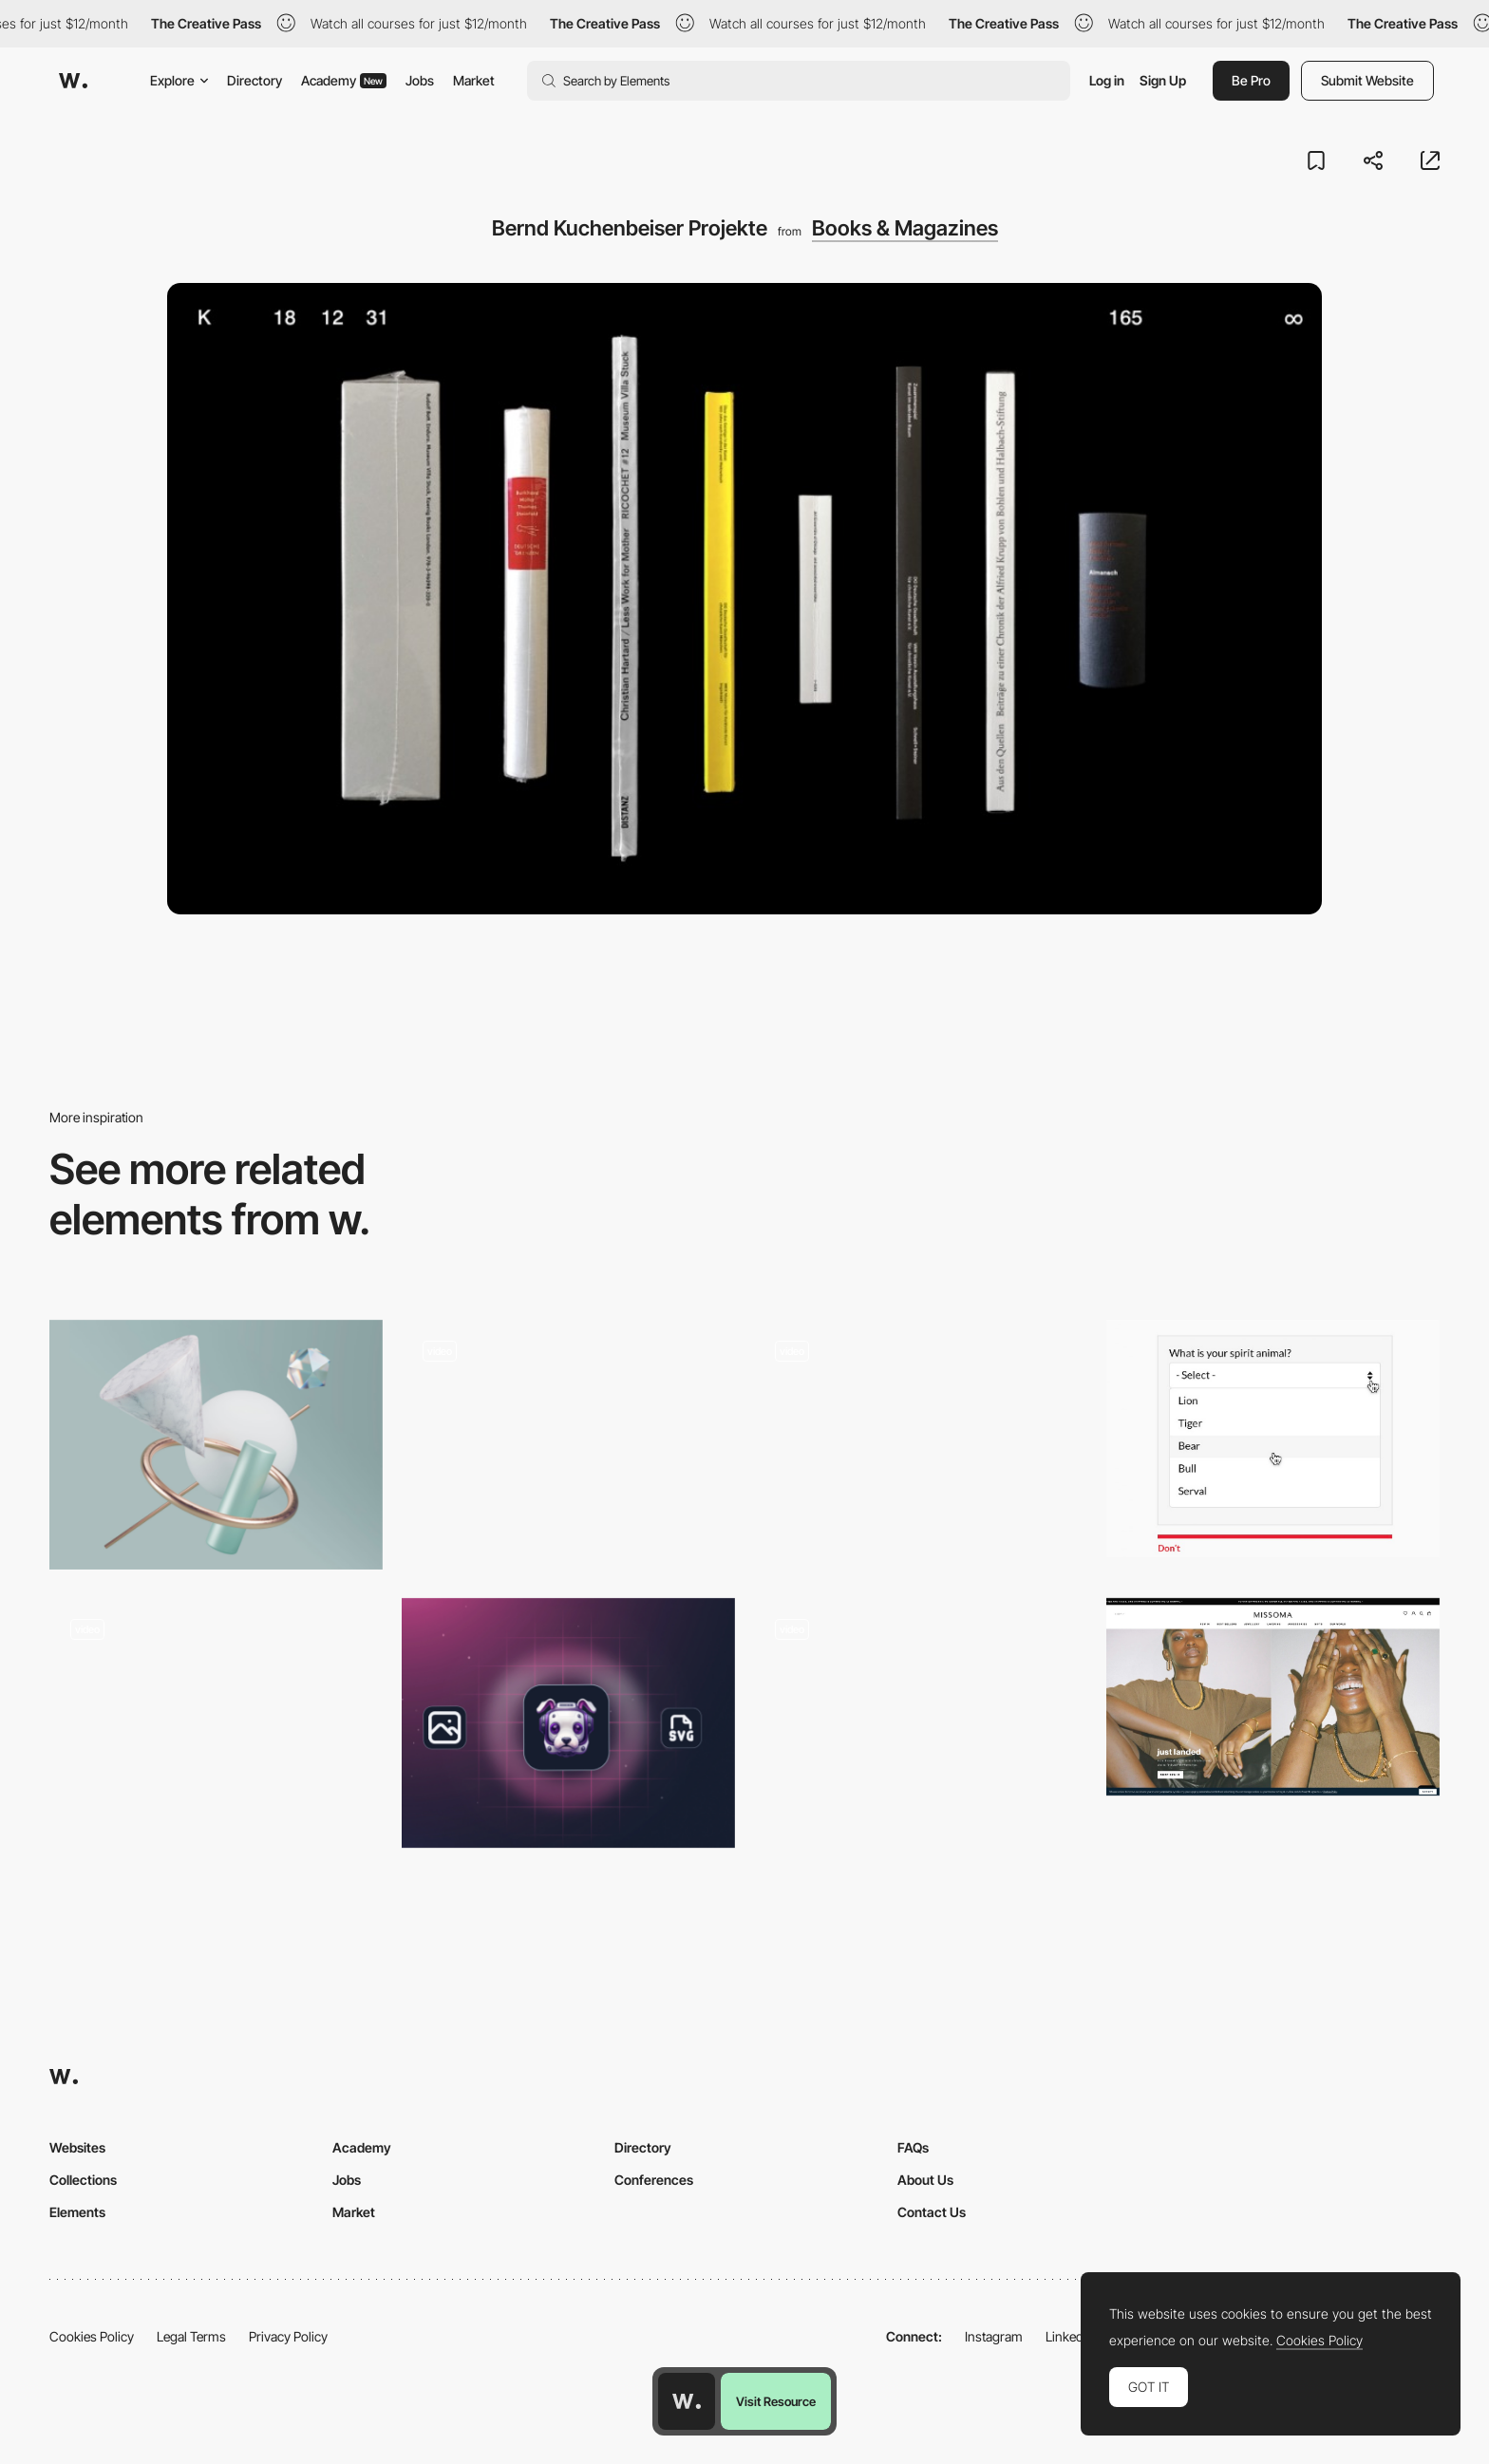 The width and height of the screenshot is (1489, 2464). What do you see at coordinates (1273, 1439) in the screenshot?
I see `[Design better forms]` at bounding box center [1273, 1439].